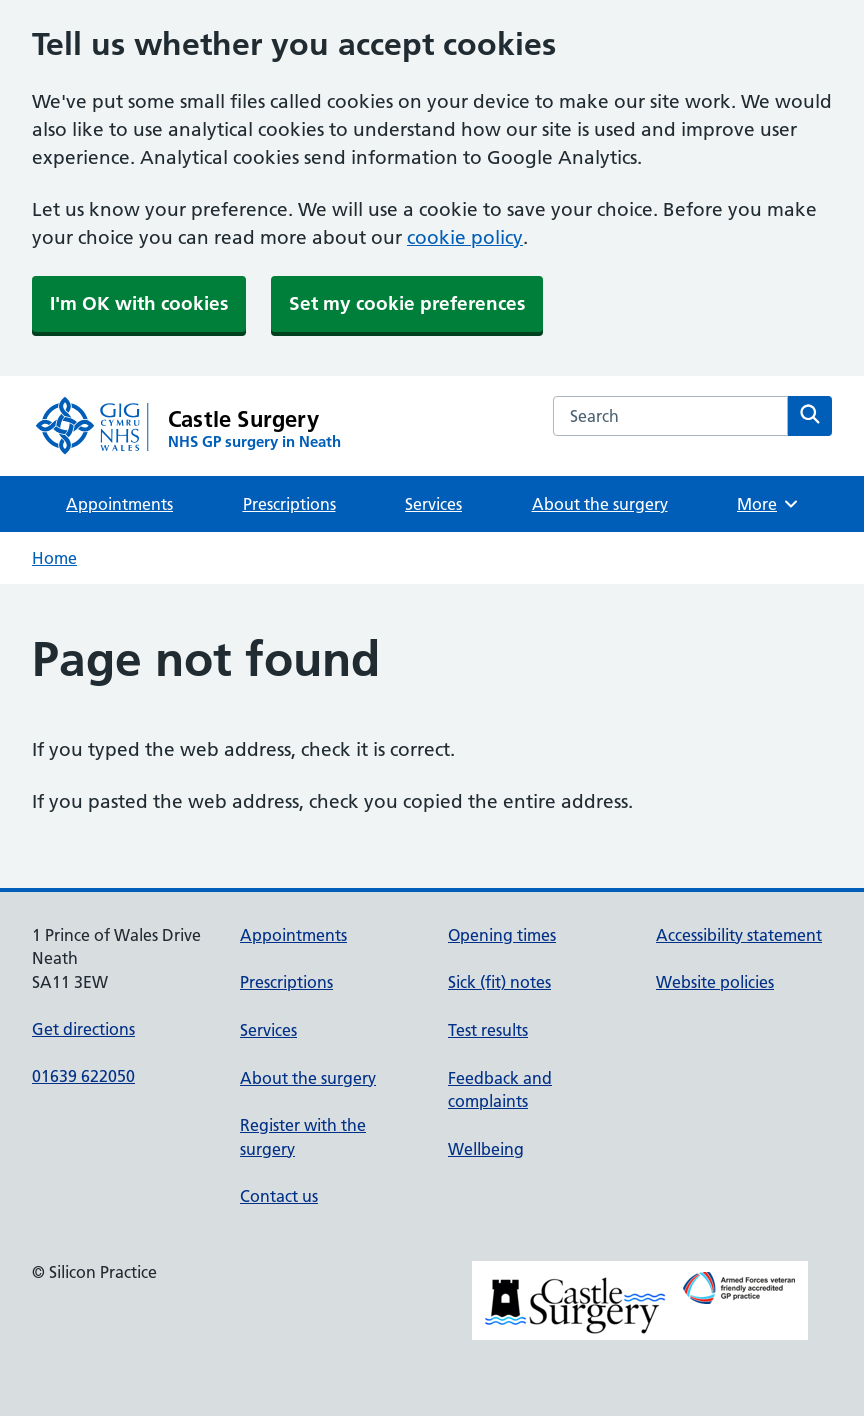  I want to click on Get directions, so click(83, 1029).